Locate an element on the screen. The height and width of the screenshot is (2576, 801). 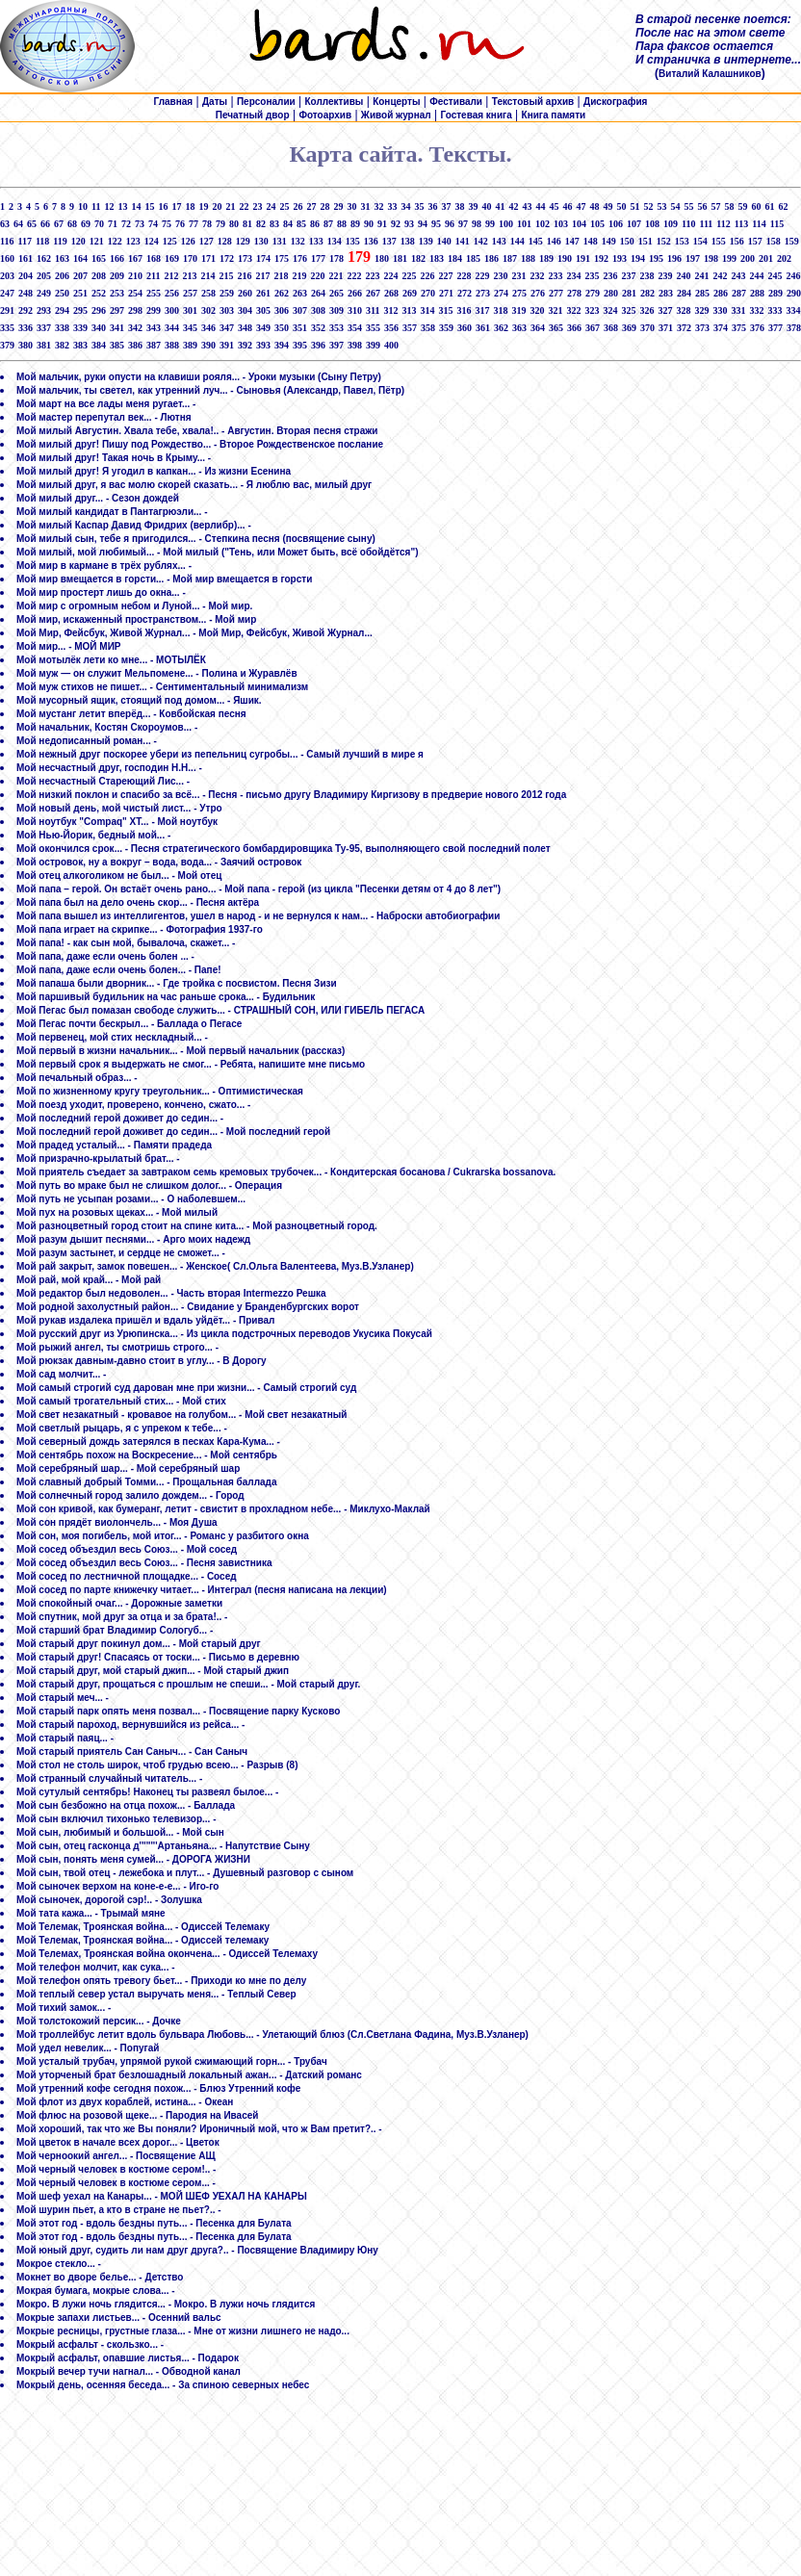
228 is located at coordinates (463, 275).